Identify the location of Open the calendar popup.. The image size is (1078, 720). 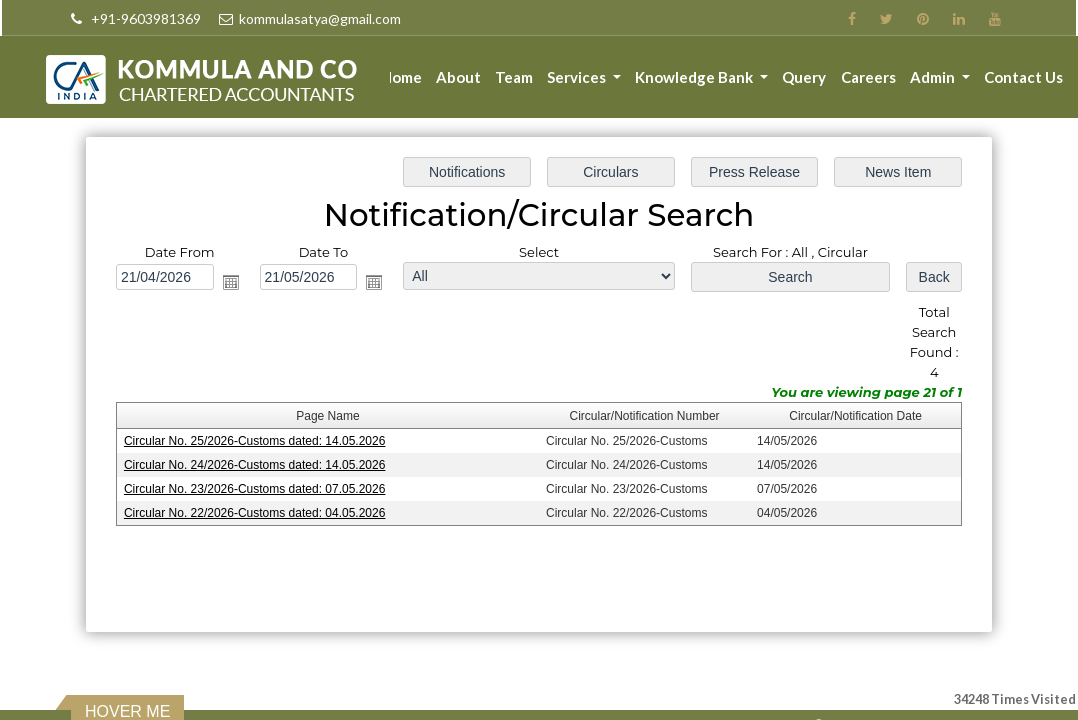
(234, 283).